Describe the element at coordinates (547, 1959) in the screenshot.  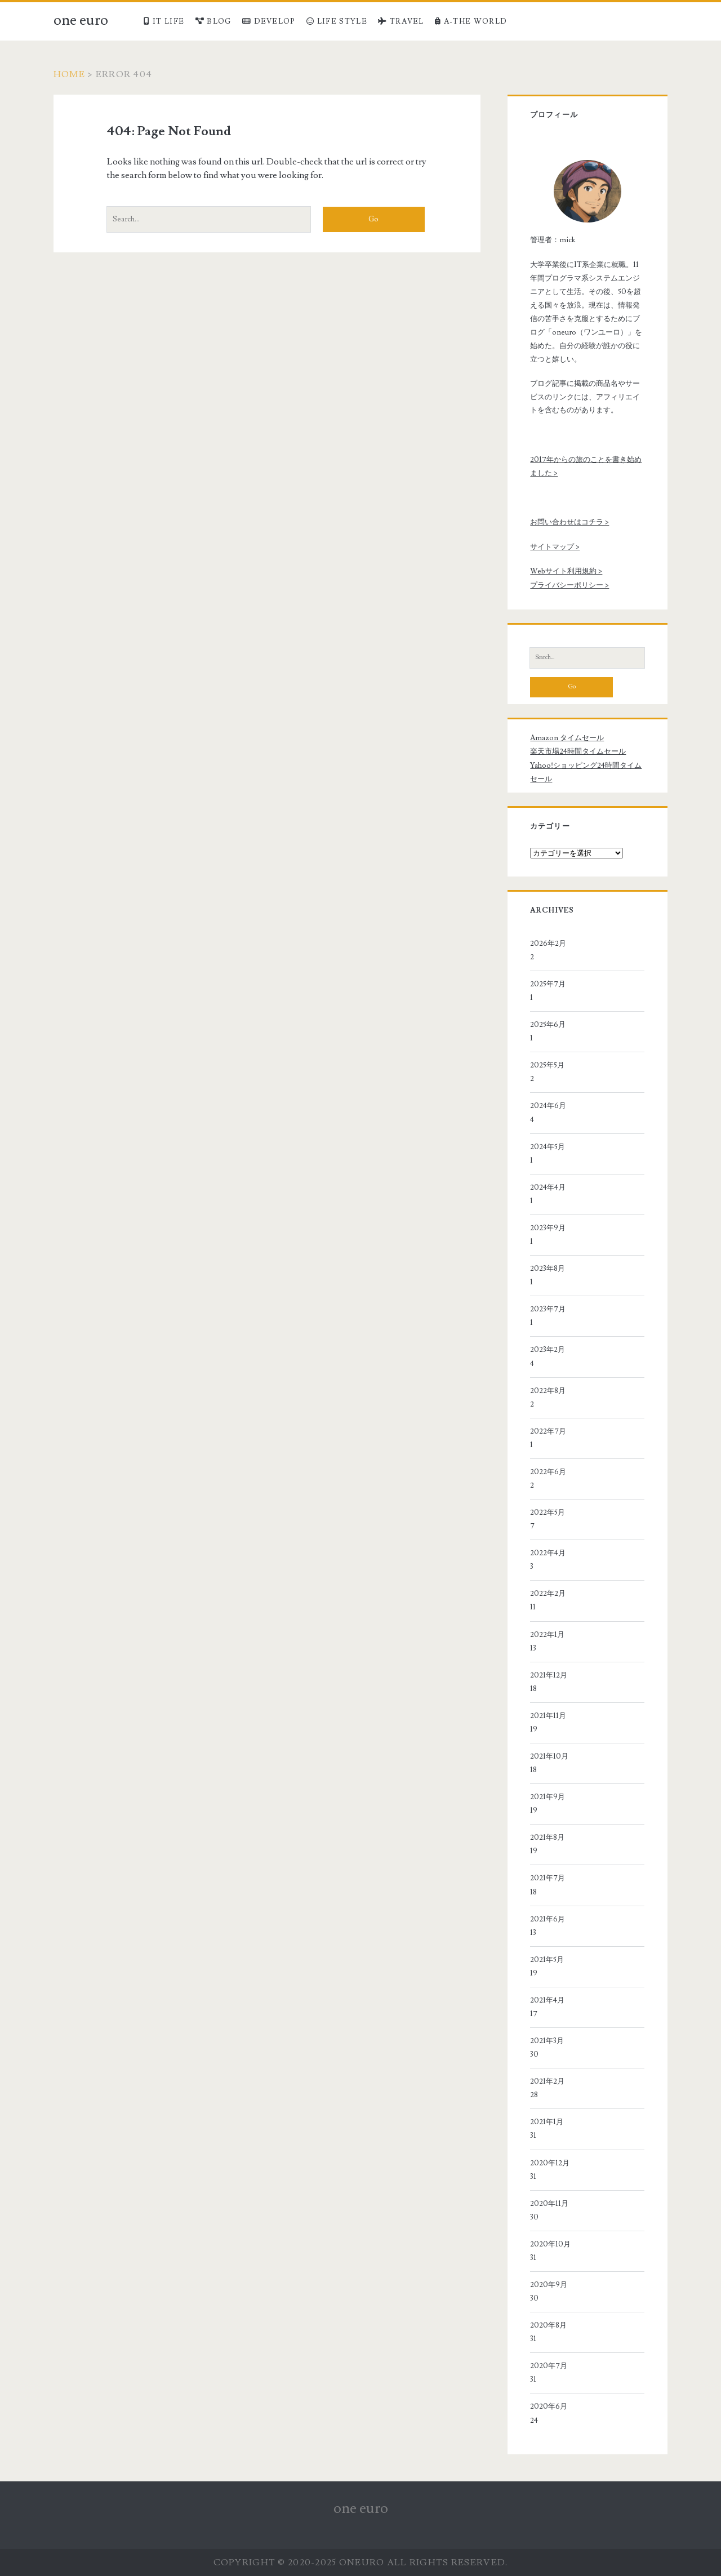
I see `2021年5月` at that location.